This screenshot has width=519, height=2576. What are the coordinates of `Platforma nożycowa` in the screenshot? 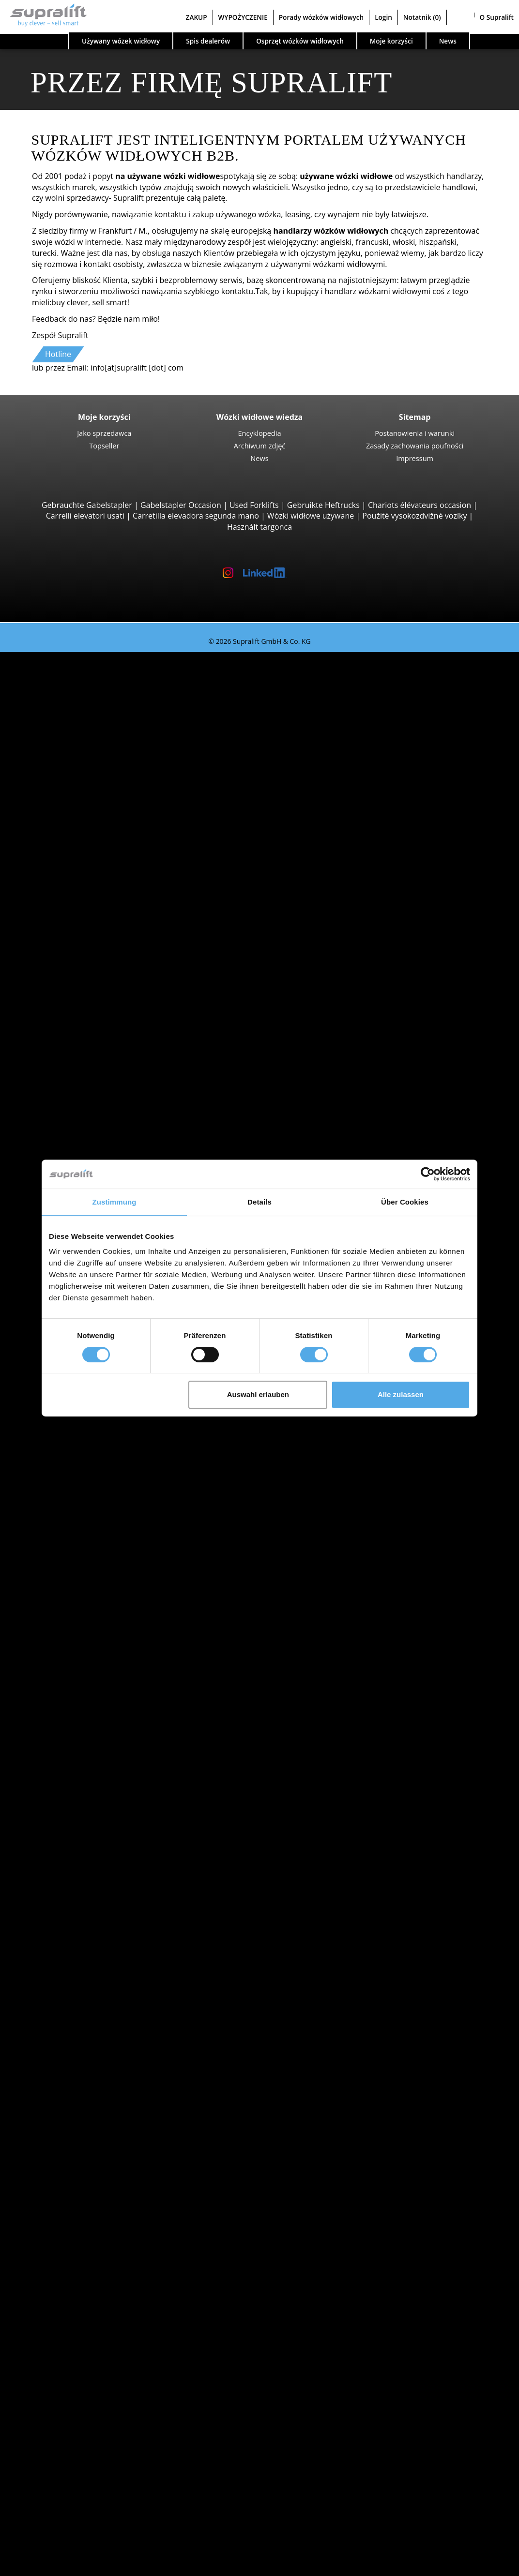 It's located at (94, 2314).